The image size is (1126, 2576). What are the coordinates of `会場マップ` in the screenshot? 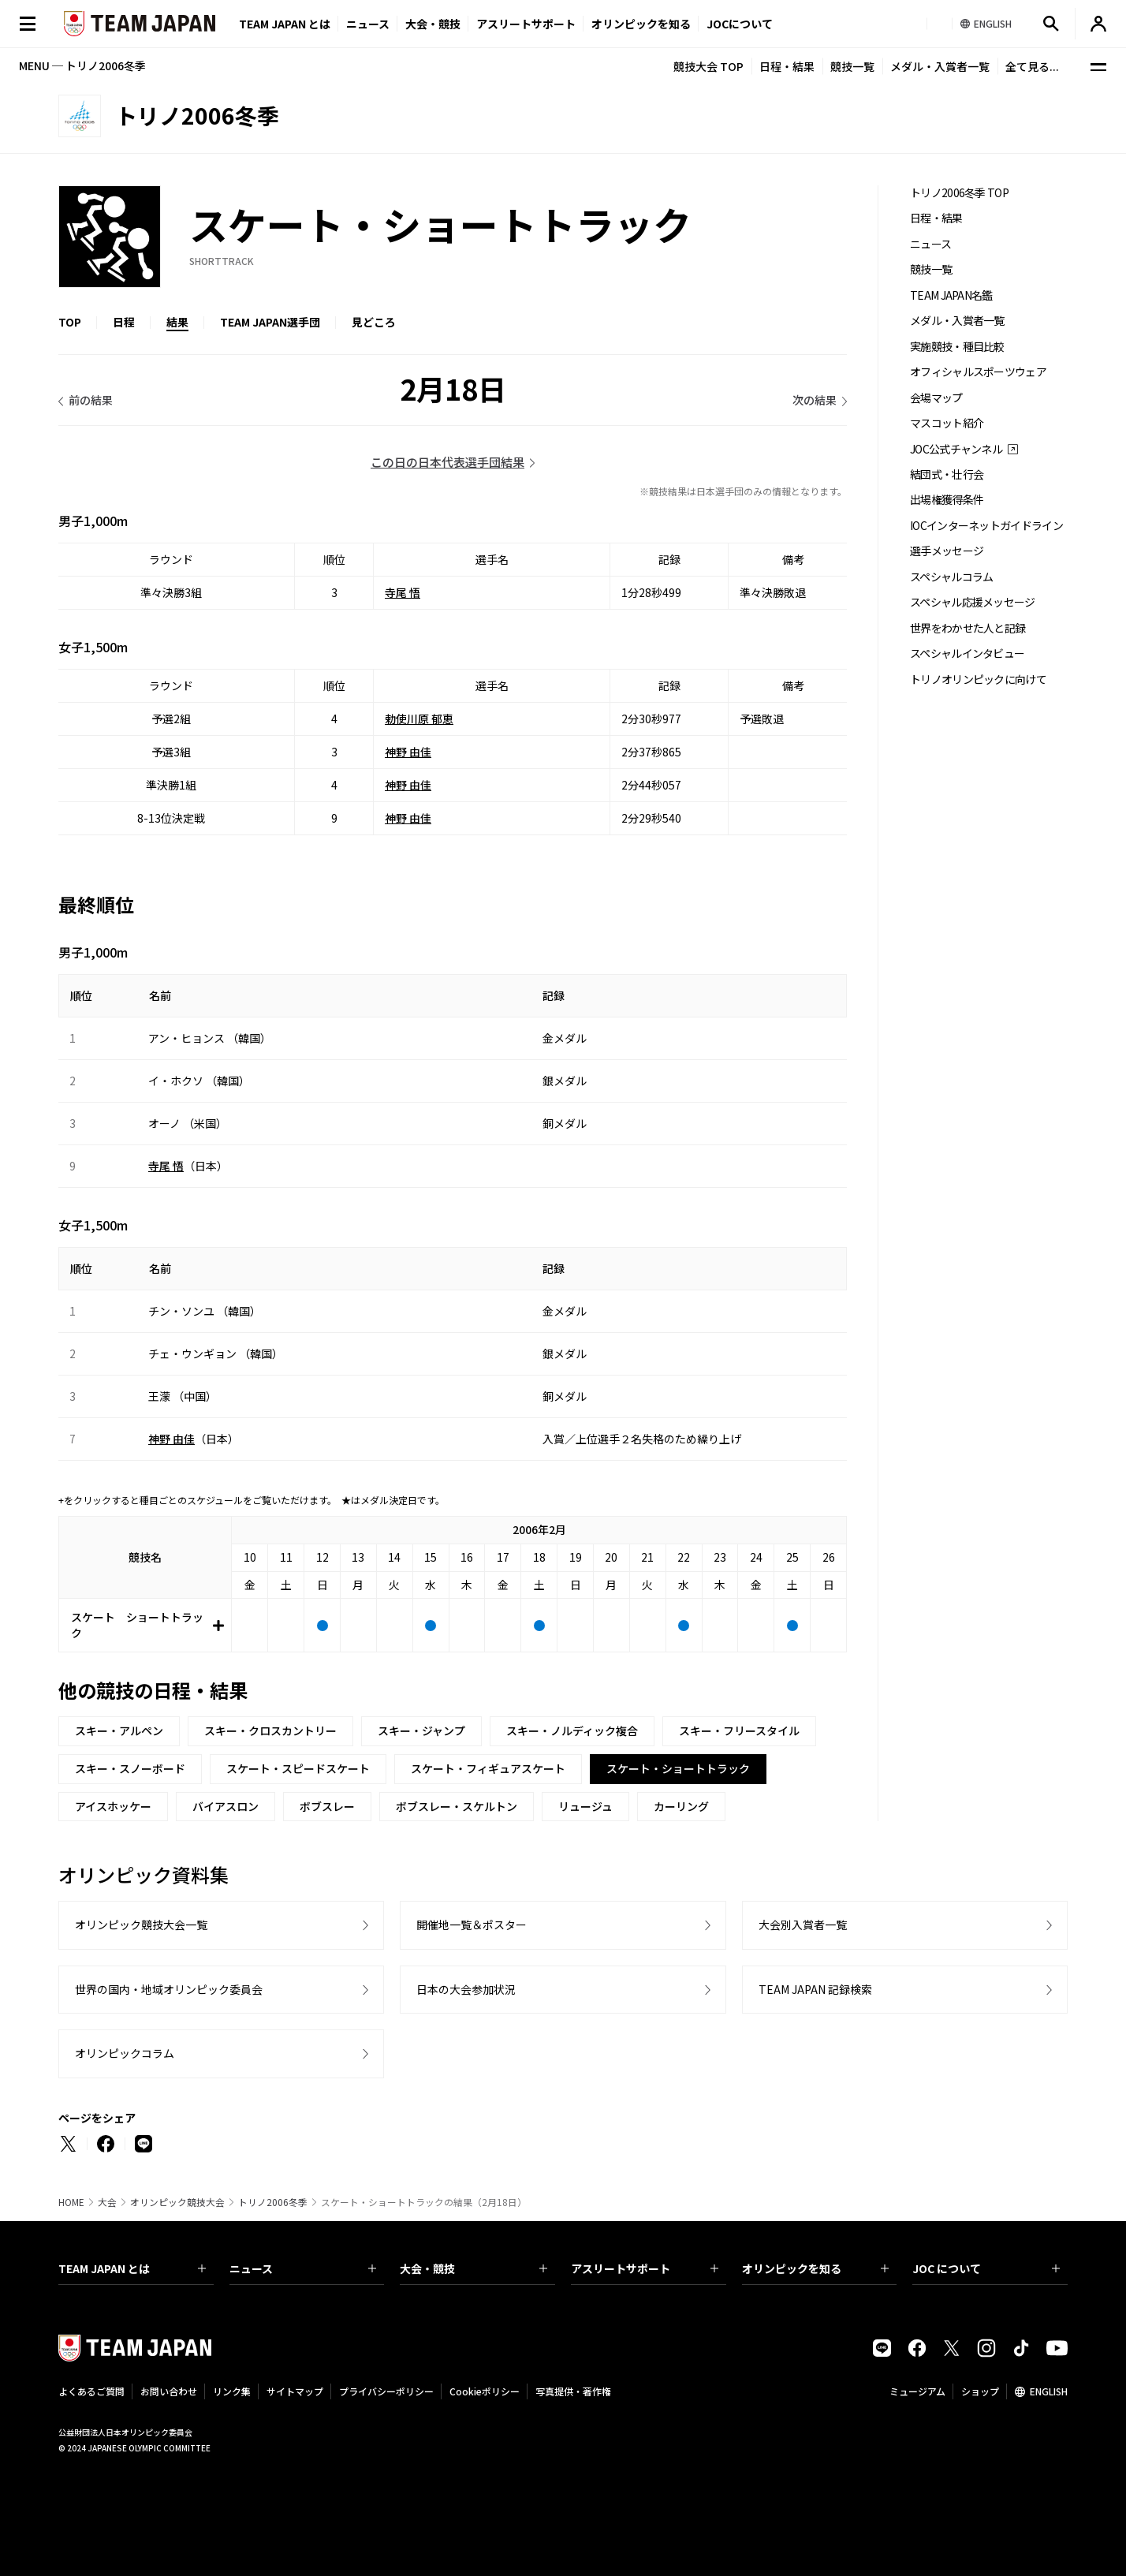 It's located at (936, 397).